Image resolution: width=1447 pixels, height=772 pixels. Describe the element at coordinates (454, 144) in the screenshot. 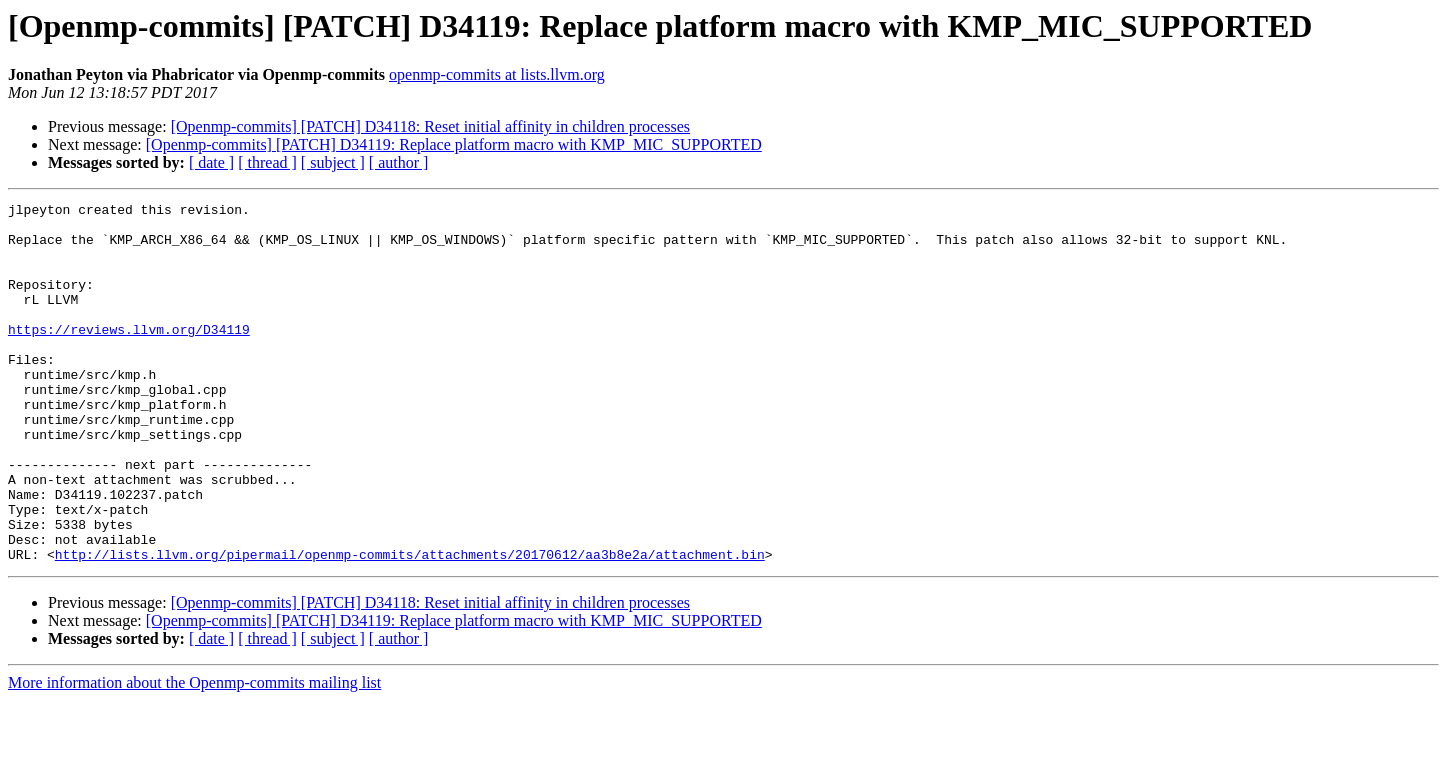

I see `[Openmp-commits] [PATCH] D34119: Replace platform macro with KMP_MIC_SUPPORTED` at that location.